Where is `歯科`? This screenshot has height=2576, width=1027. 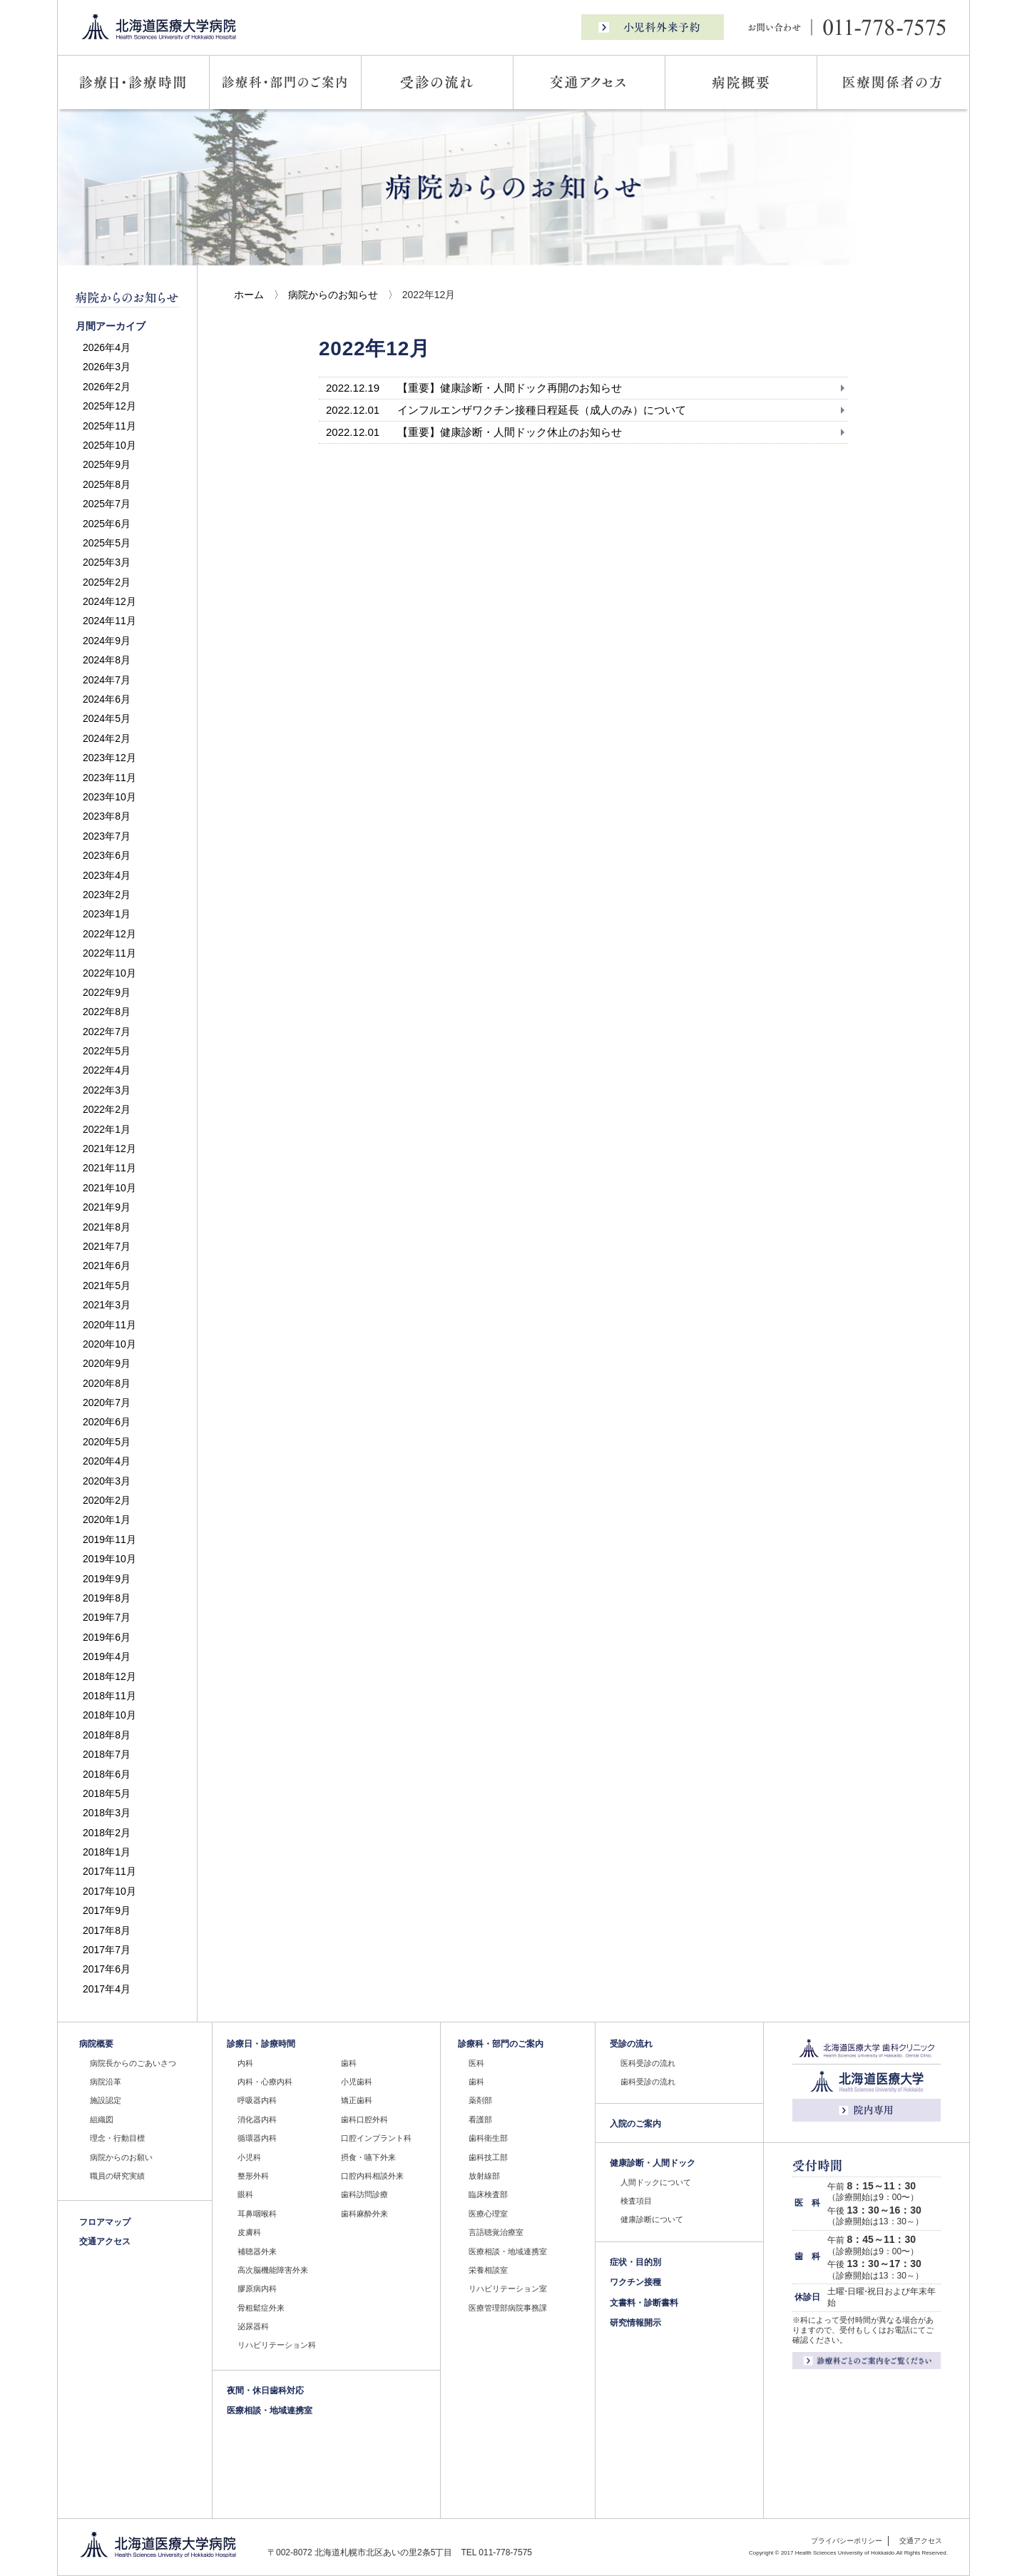 歯科 is located at coordinates (349, 2063).